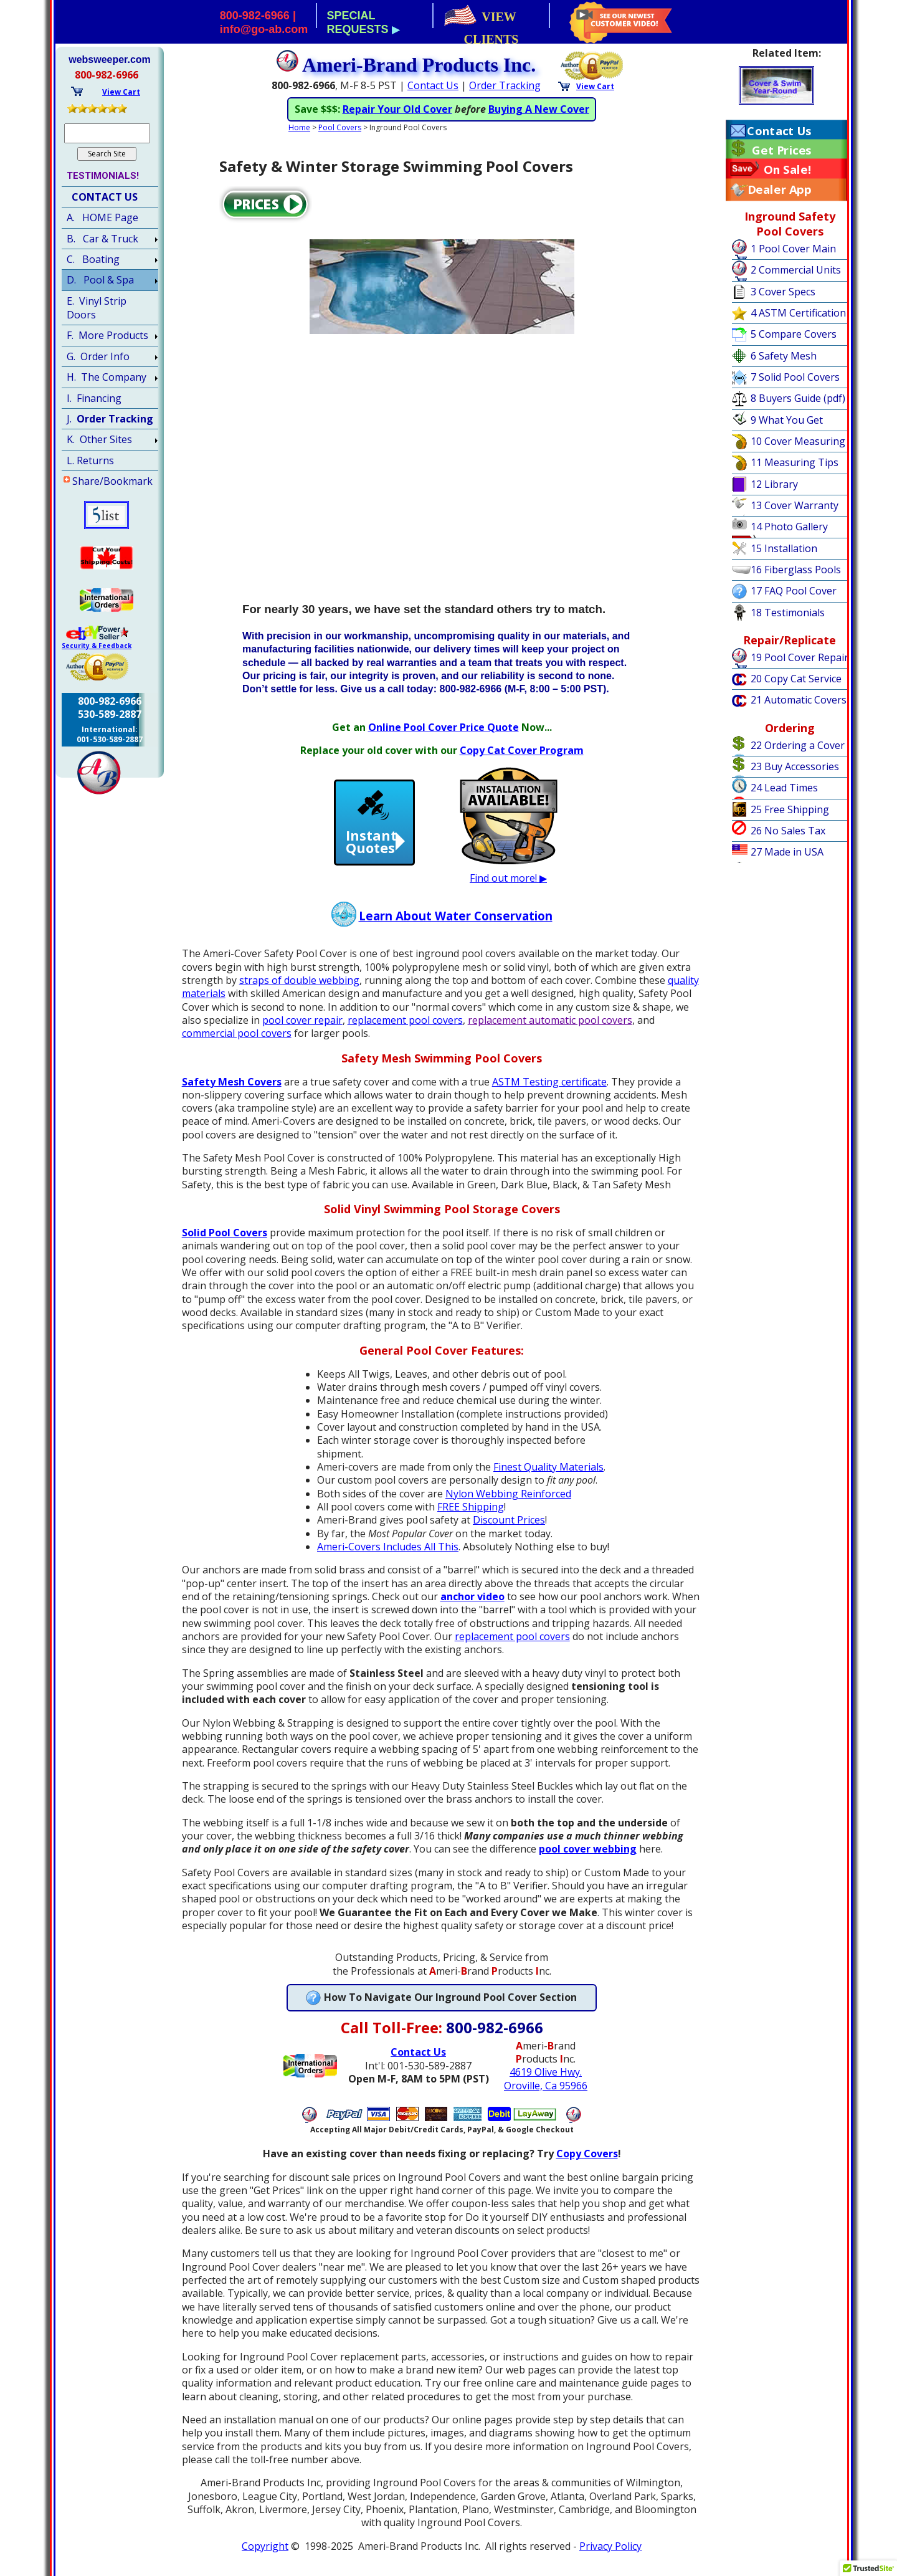  Describe the element at coordinates (794, 591) in the screenshot. I see `17 FAQ Pool Cover` at that location.